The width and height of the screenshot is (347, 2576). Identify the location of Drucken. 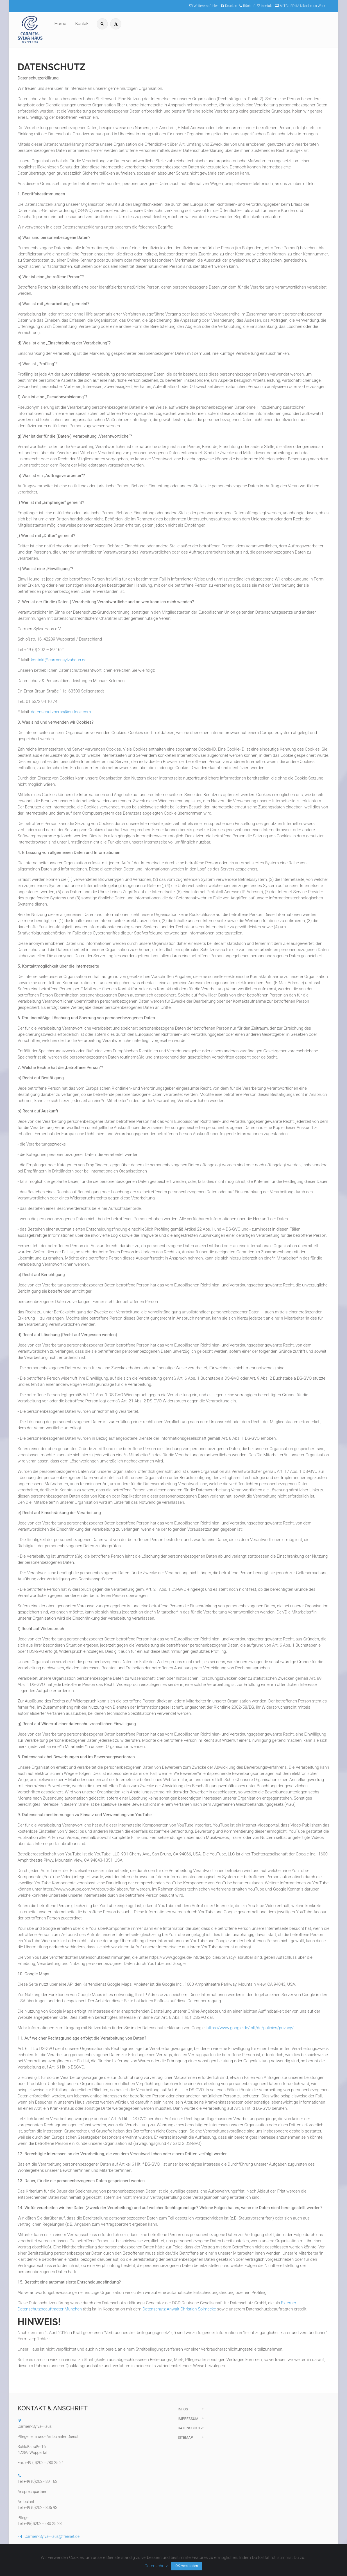
(229, 6).